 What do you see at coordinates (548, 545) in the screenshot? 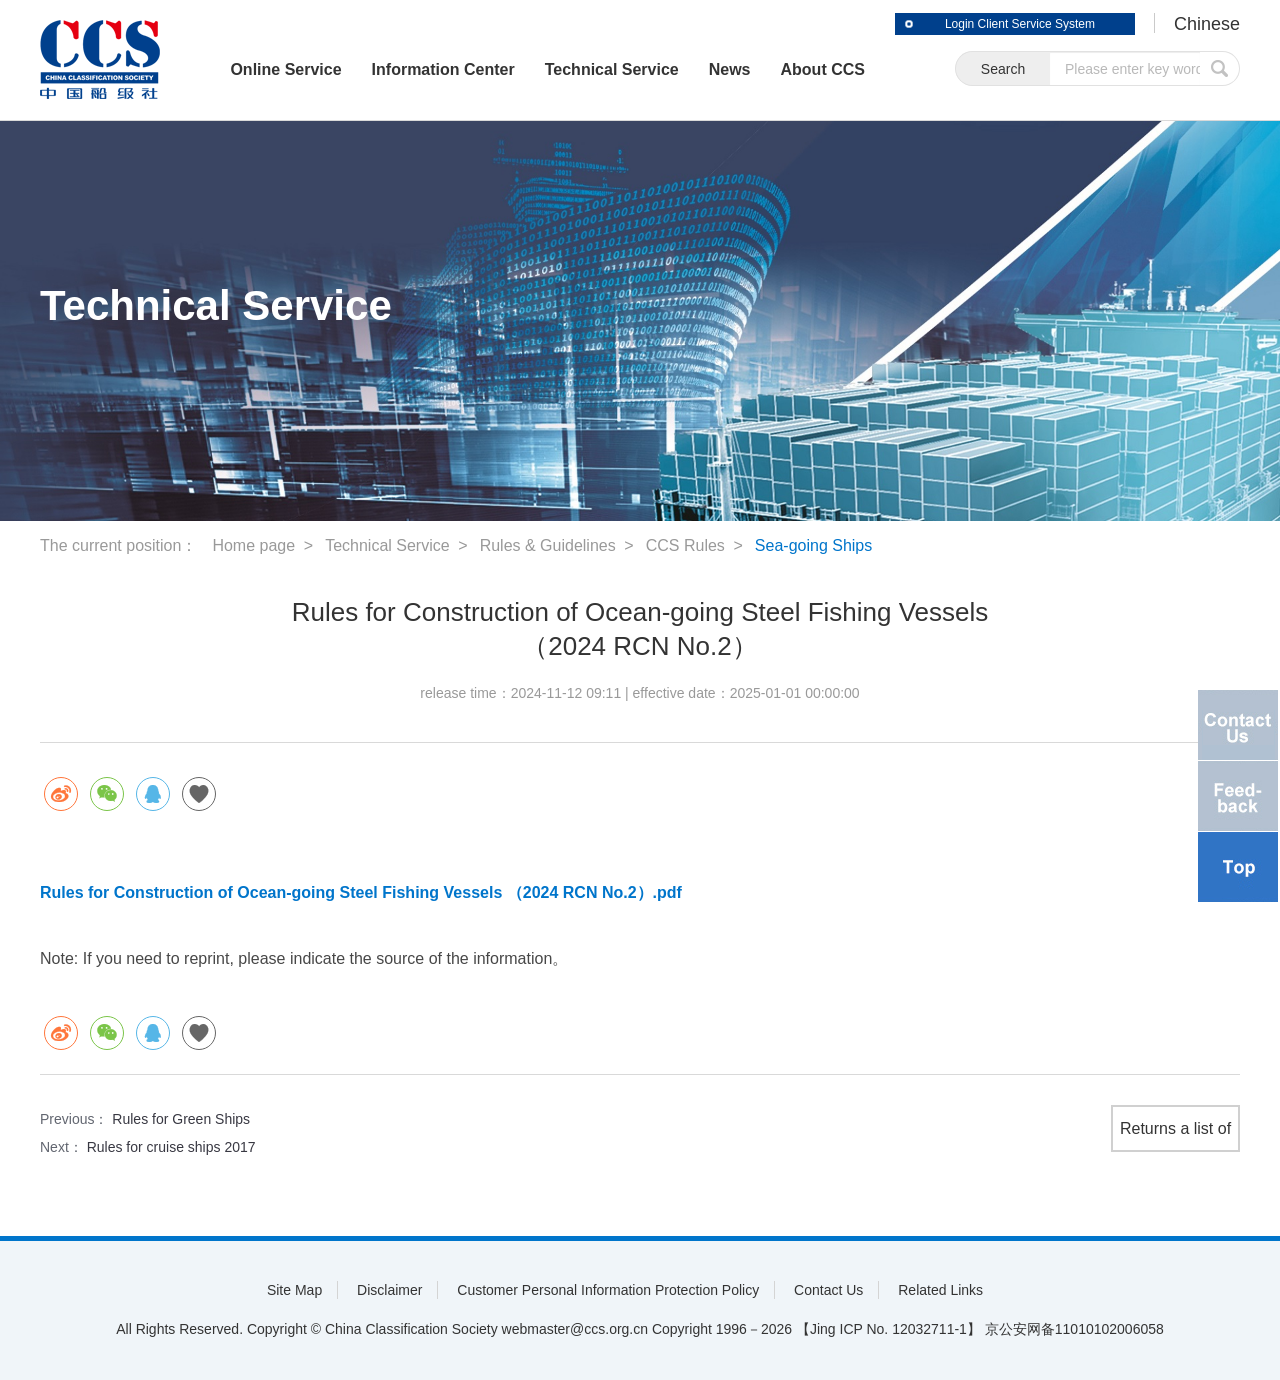
I see `Rules & Guidelines` at bounding box center [548, 545].